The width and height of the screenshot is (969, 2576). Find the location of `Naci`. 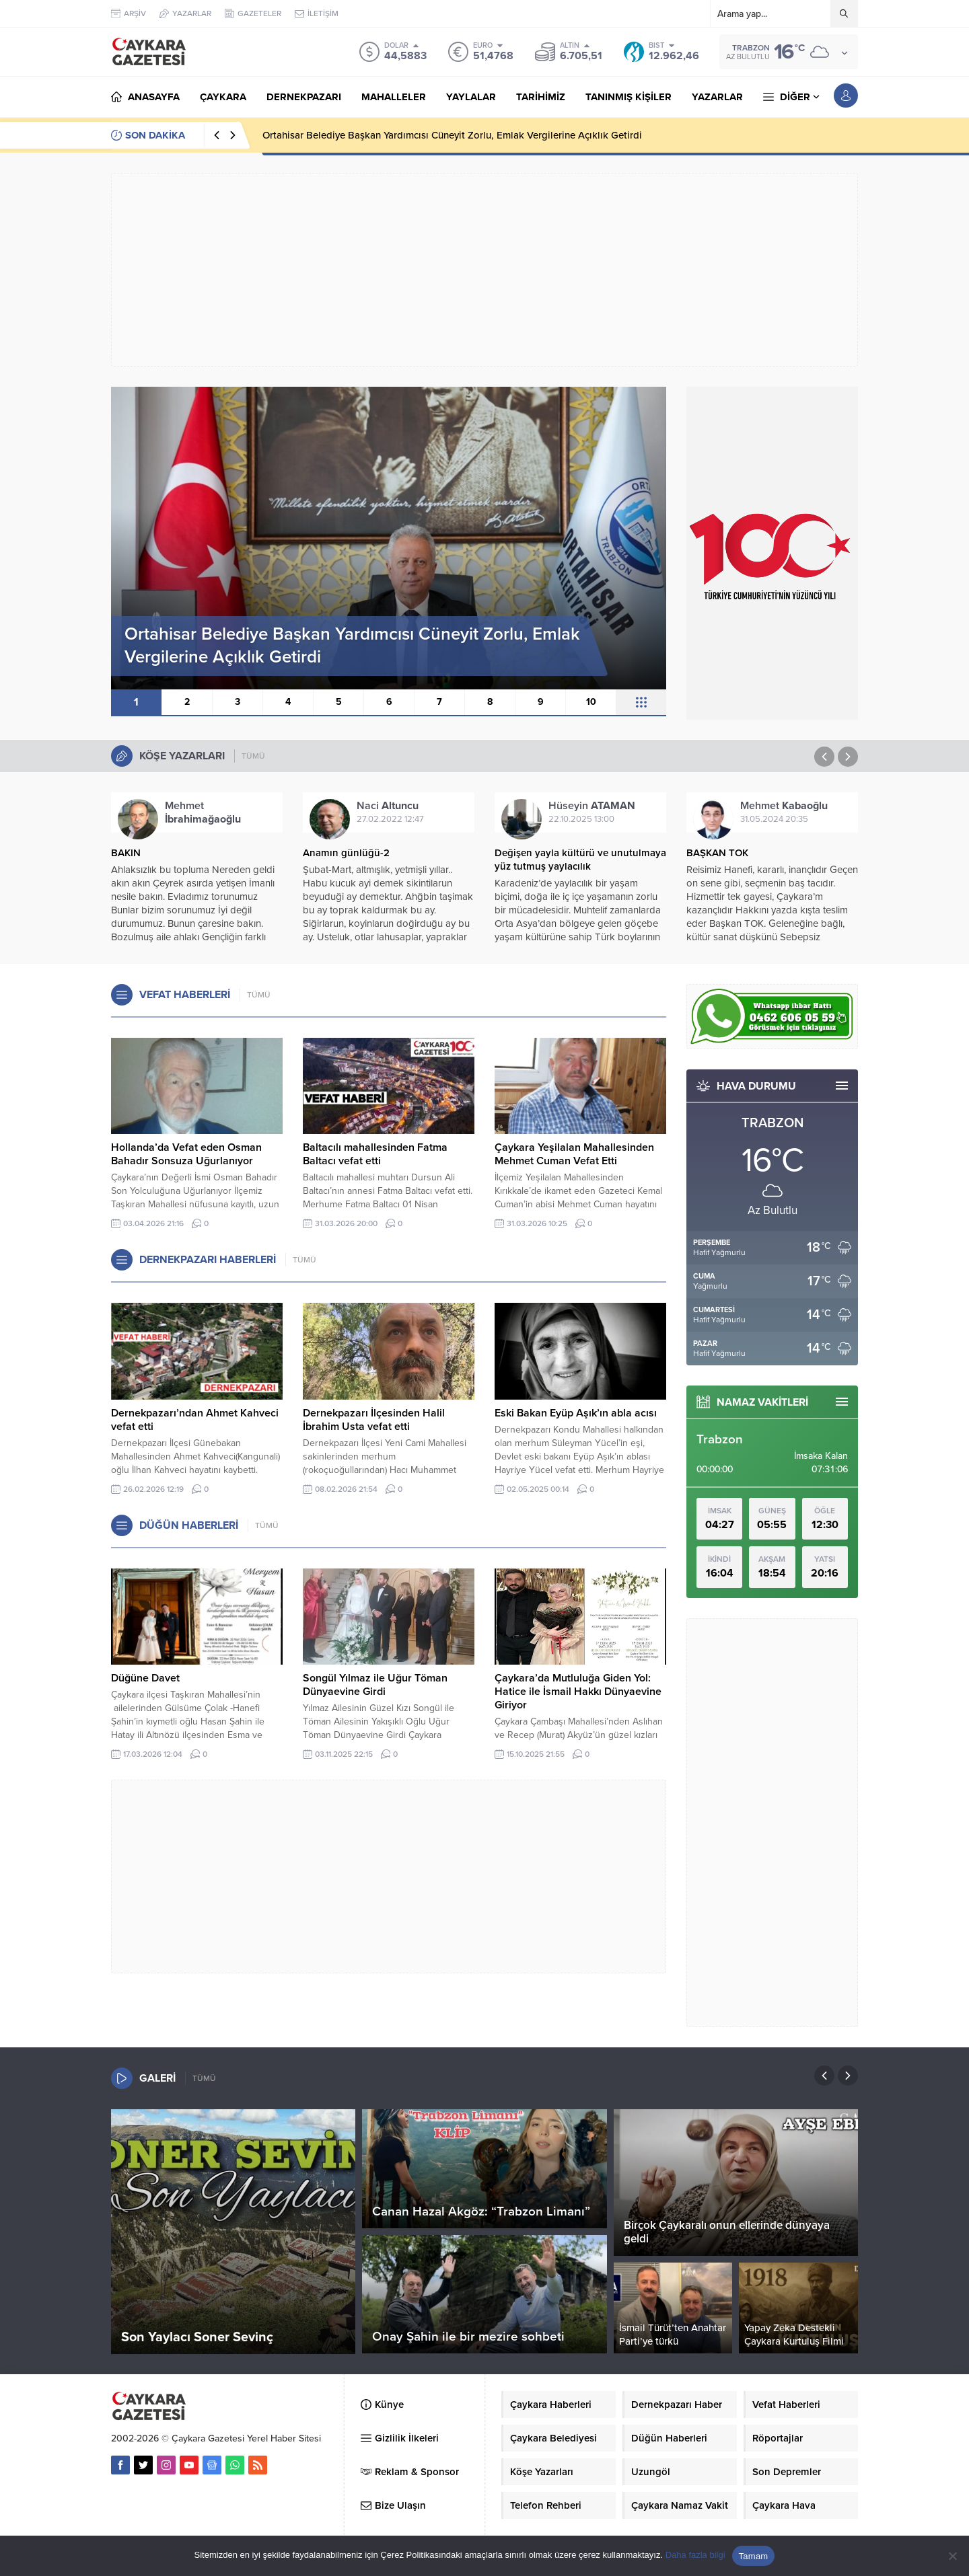

Naci is located at coordinates (388, 805).